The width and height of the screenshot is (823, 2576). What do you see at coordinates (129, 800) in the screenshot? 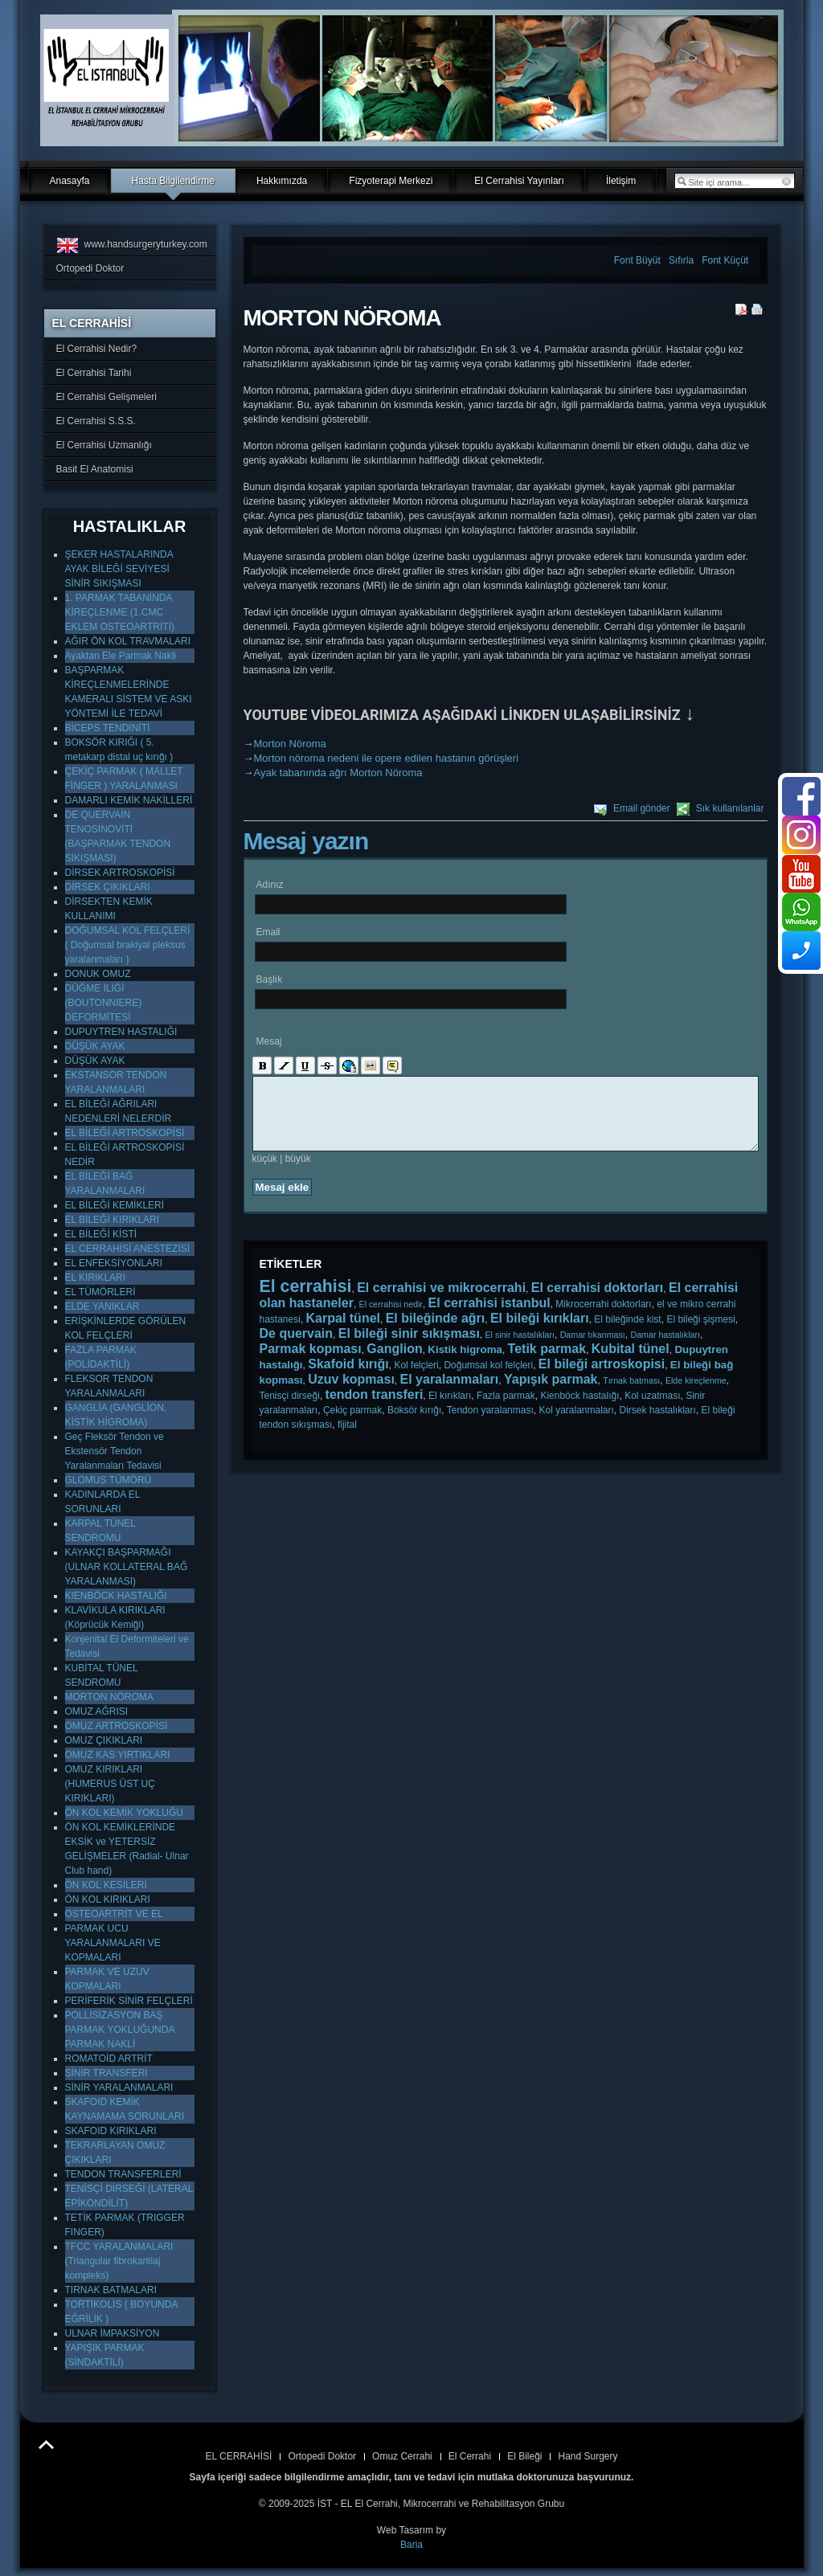
I see `DAMARLI KEMİK NAKİLLERİ` at bounding box center [129, 800].